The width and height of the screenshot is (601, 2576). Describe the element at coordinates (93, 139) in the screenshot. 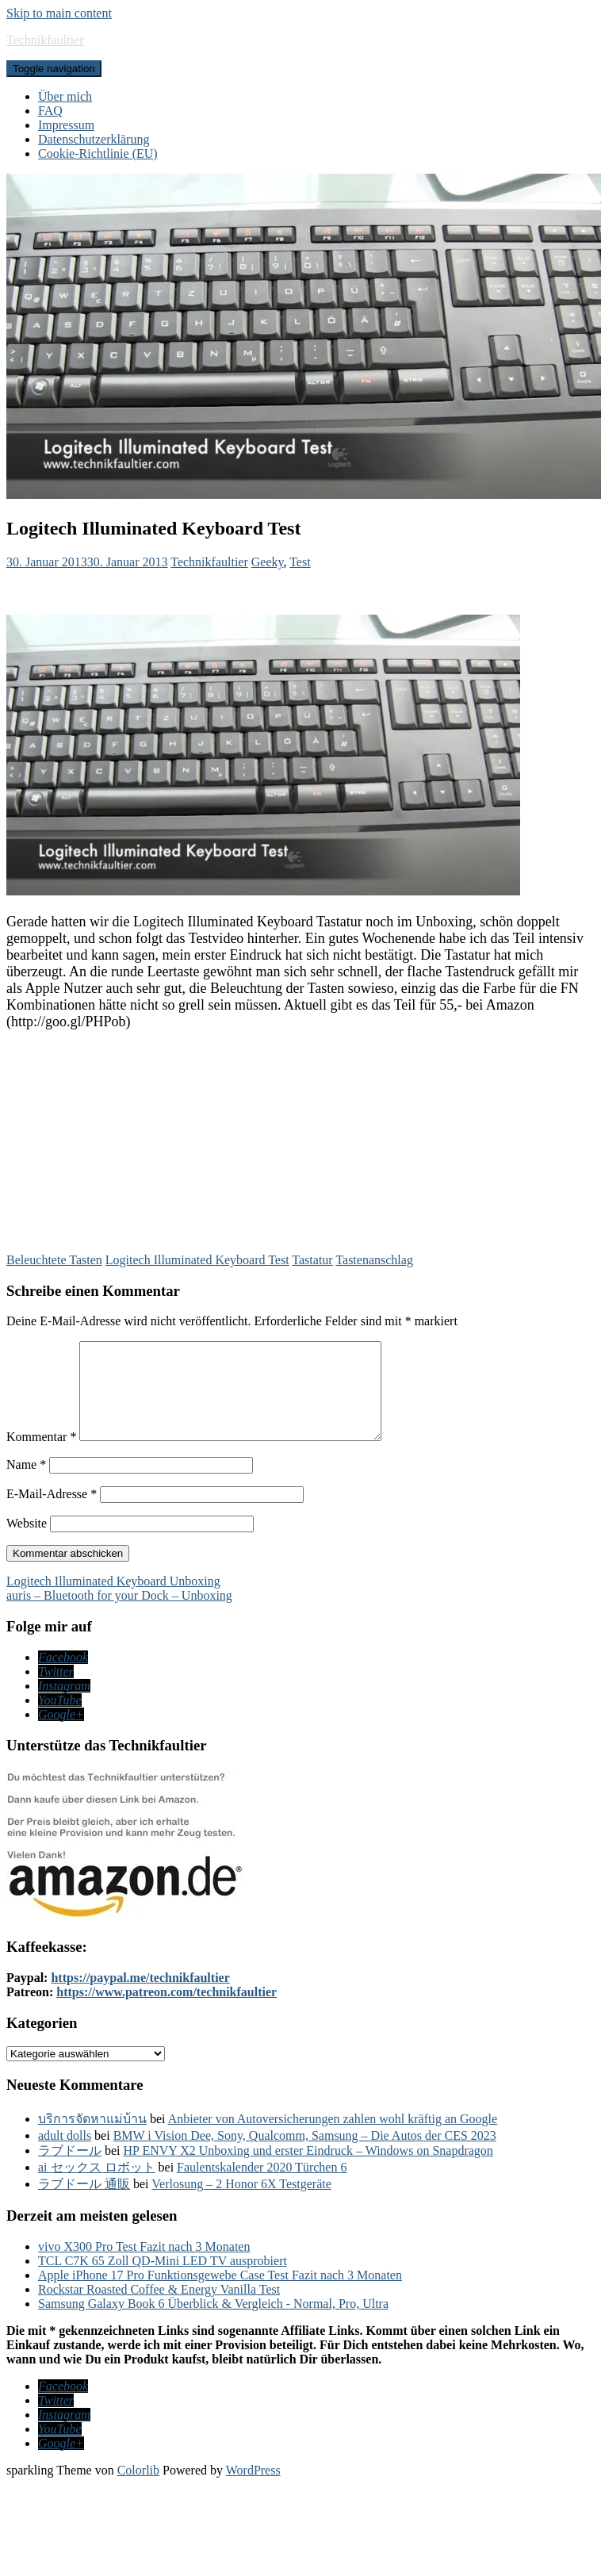

I see `Datenschutzerklärung` at that location.